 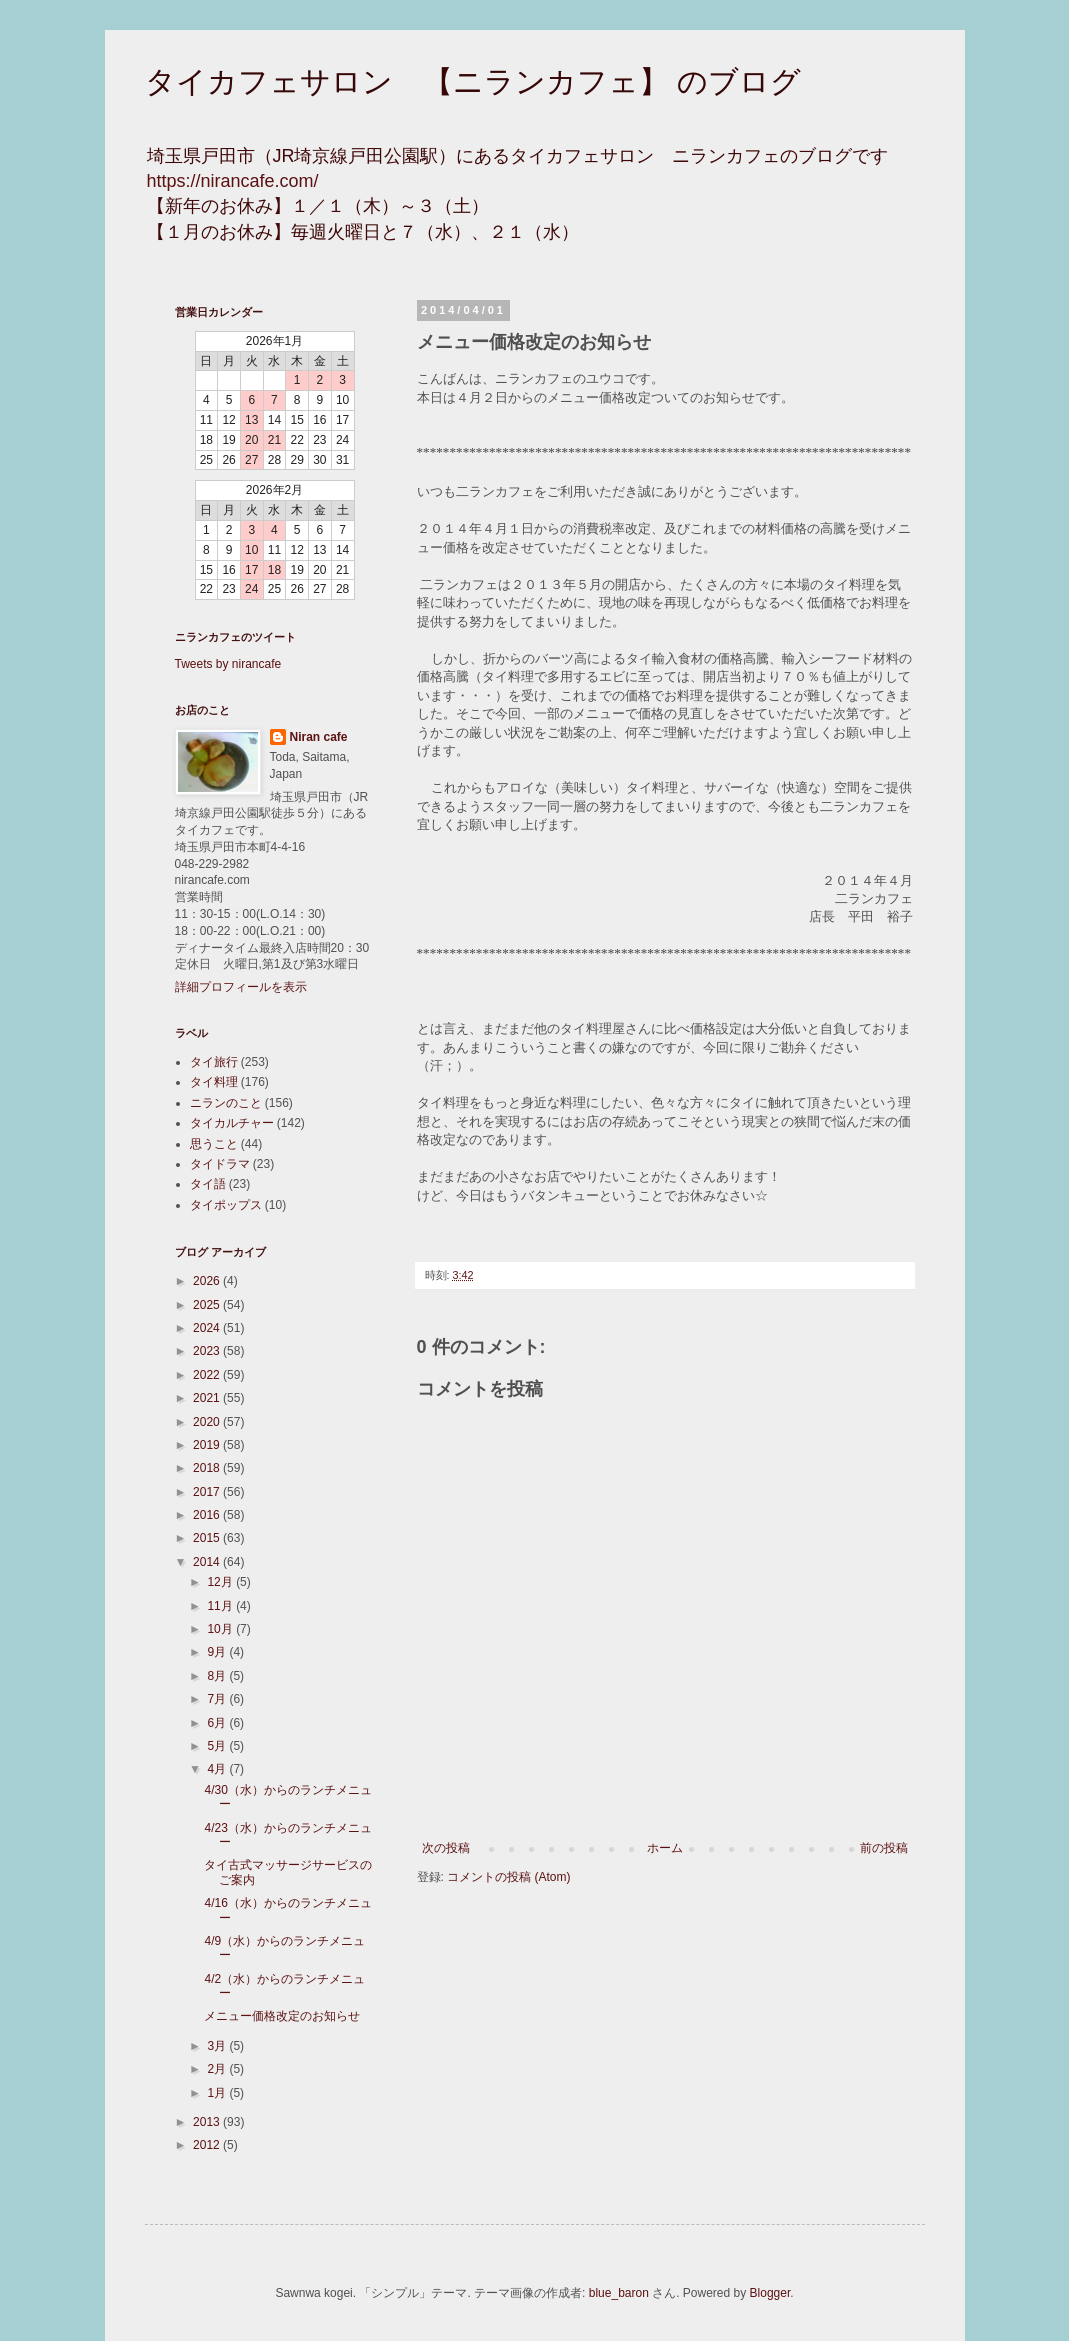 I want to click on 2021, so click(x=208, y=1398).